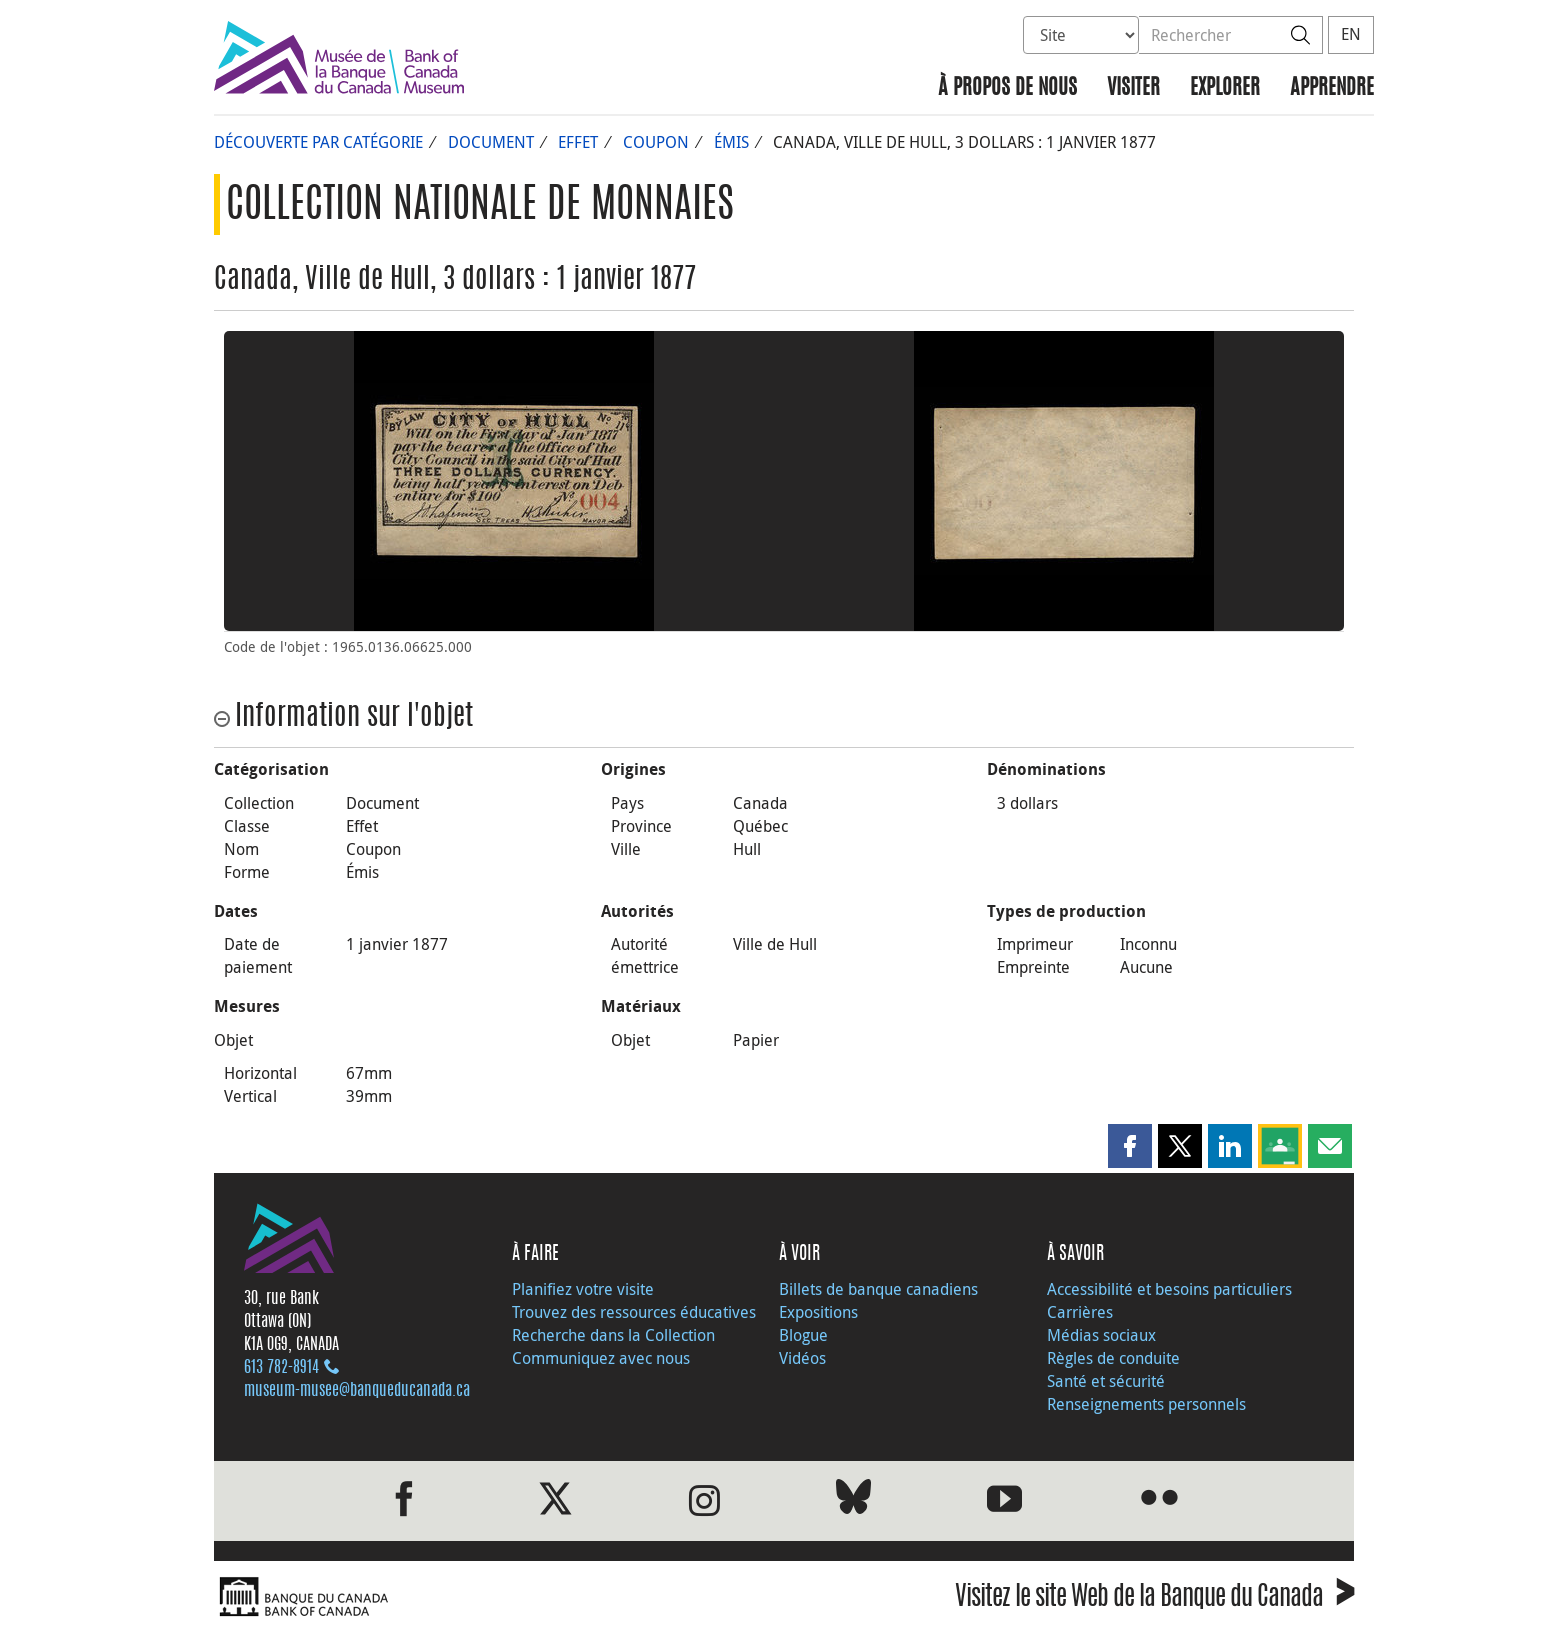  I want to click on Accessibilité et besoins particuliers, so click(1169, 1289).